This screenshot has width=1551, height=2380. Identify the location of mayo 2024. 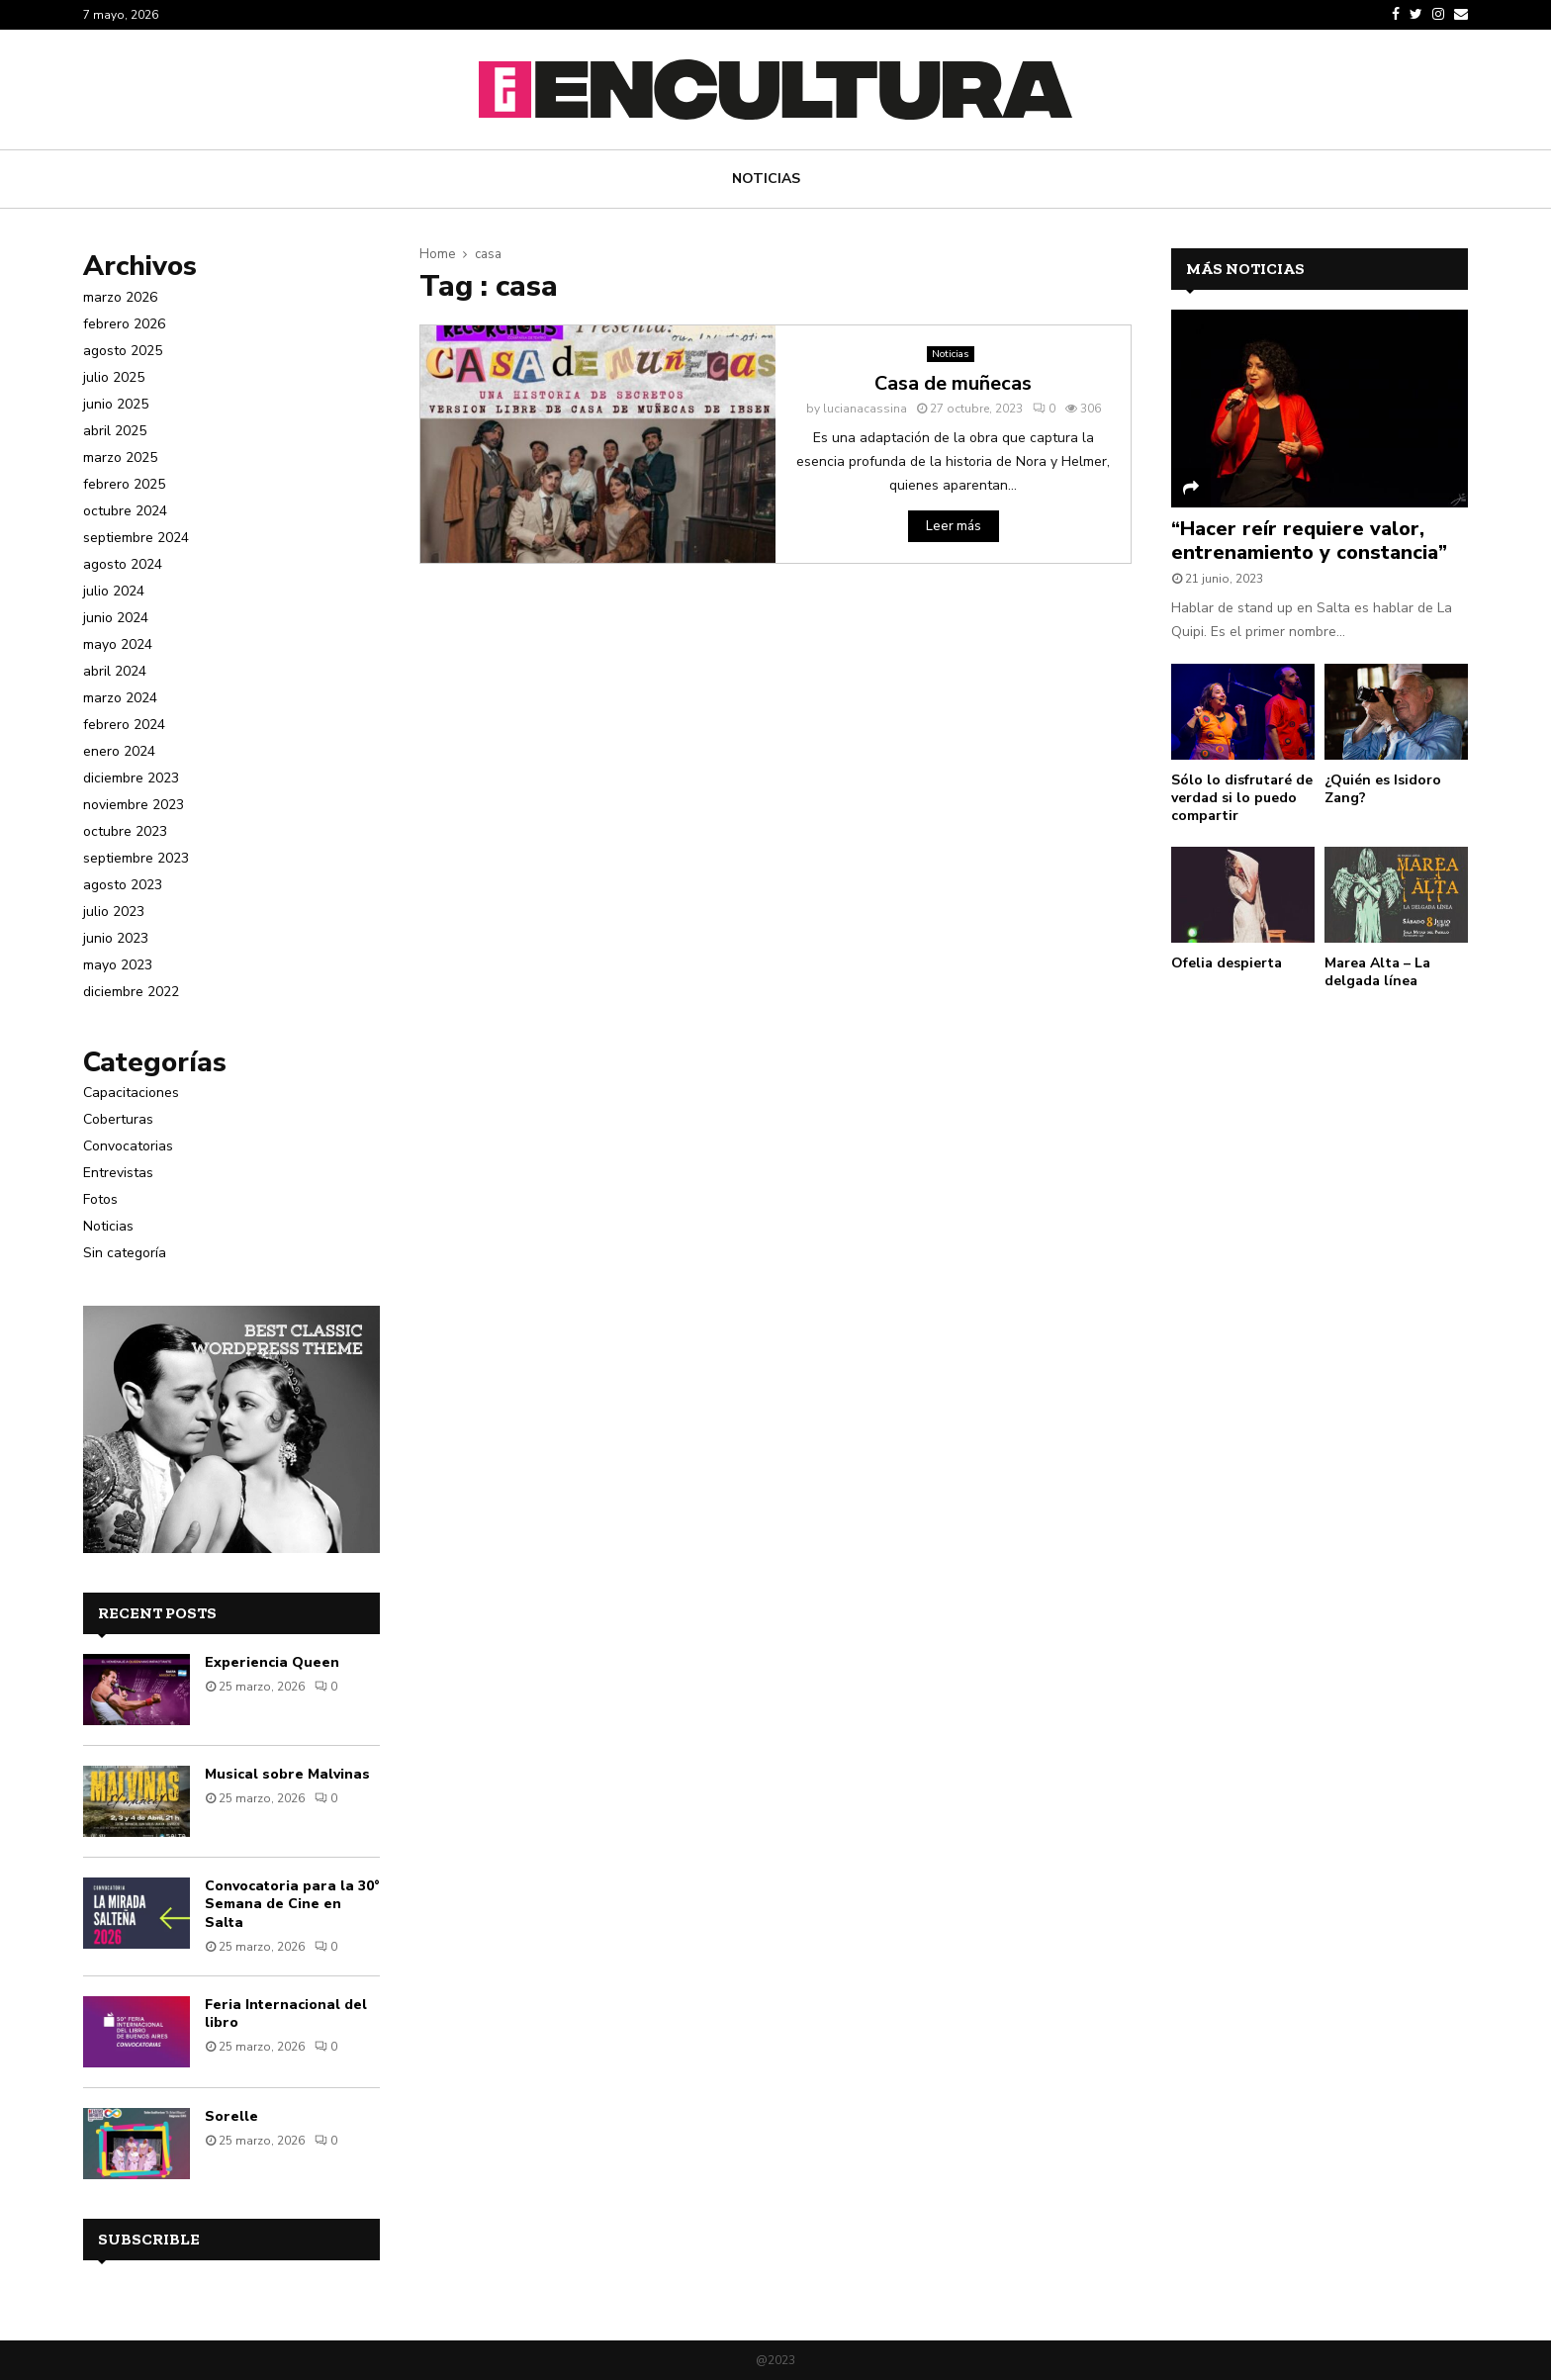
(117, 644).